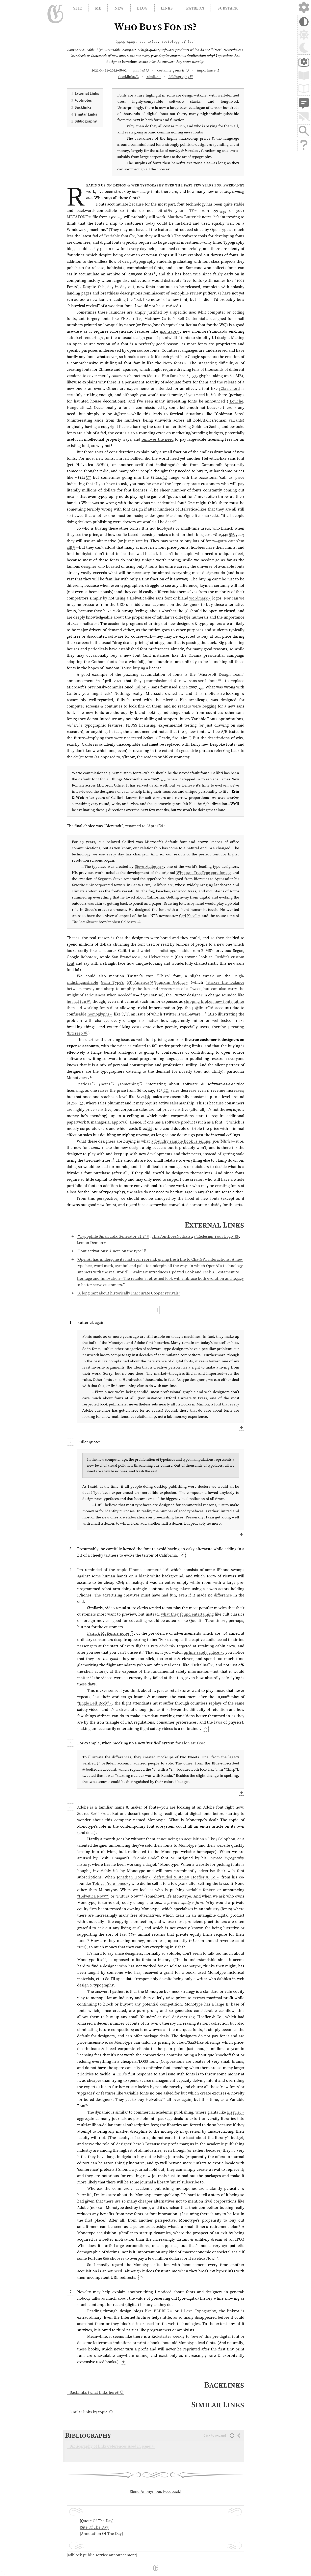  I want to click on “Deltalina”, so click(202, 1665).